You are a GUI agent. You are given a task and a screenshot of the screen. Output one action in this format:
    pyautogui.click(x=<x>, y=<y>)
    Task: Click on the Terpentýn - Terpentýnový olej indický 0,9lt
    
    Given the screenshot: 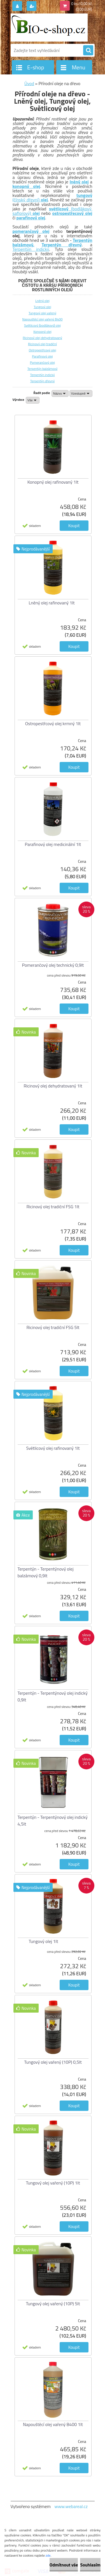 What is the action you would take?
    pyautogui.click(x=53, y=1696)
    